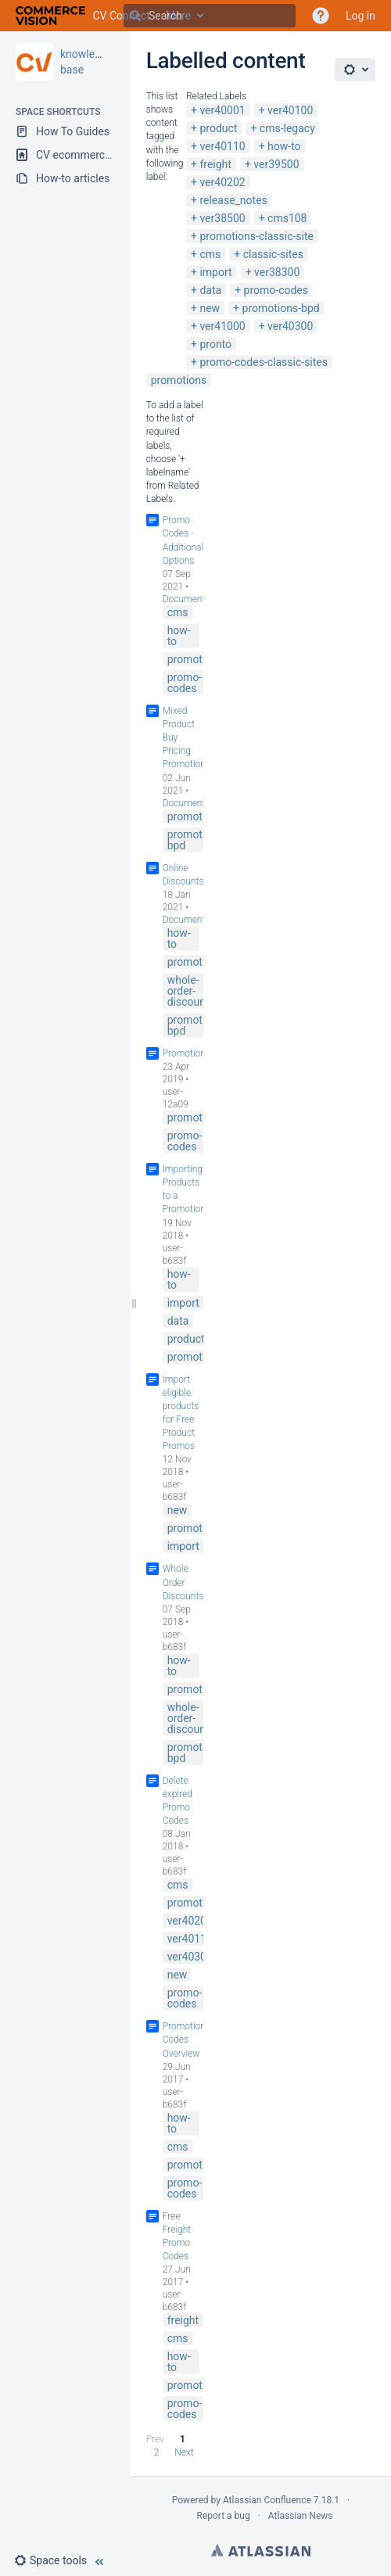 The height and width of the screenshot is (2576, 391). What do you see at coordinates (188, 599) in the screenshot?
I see `Documenter` at bounding box center [188, 599].